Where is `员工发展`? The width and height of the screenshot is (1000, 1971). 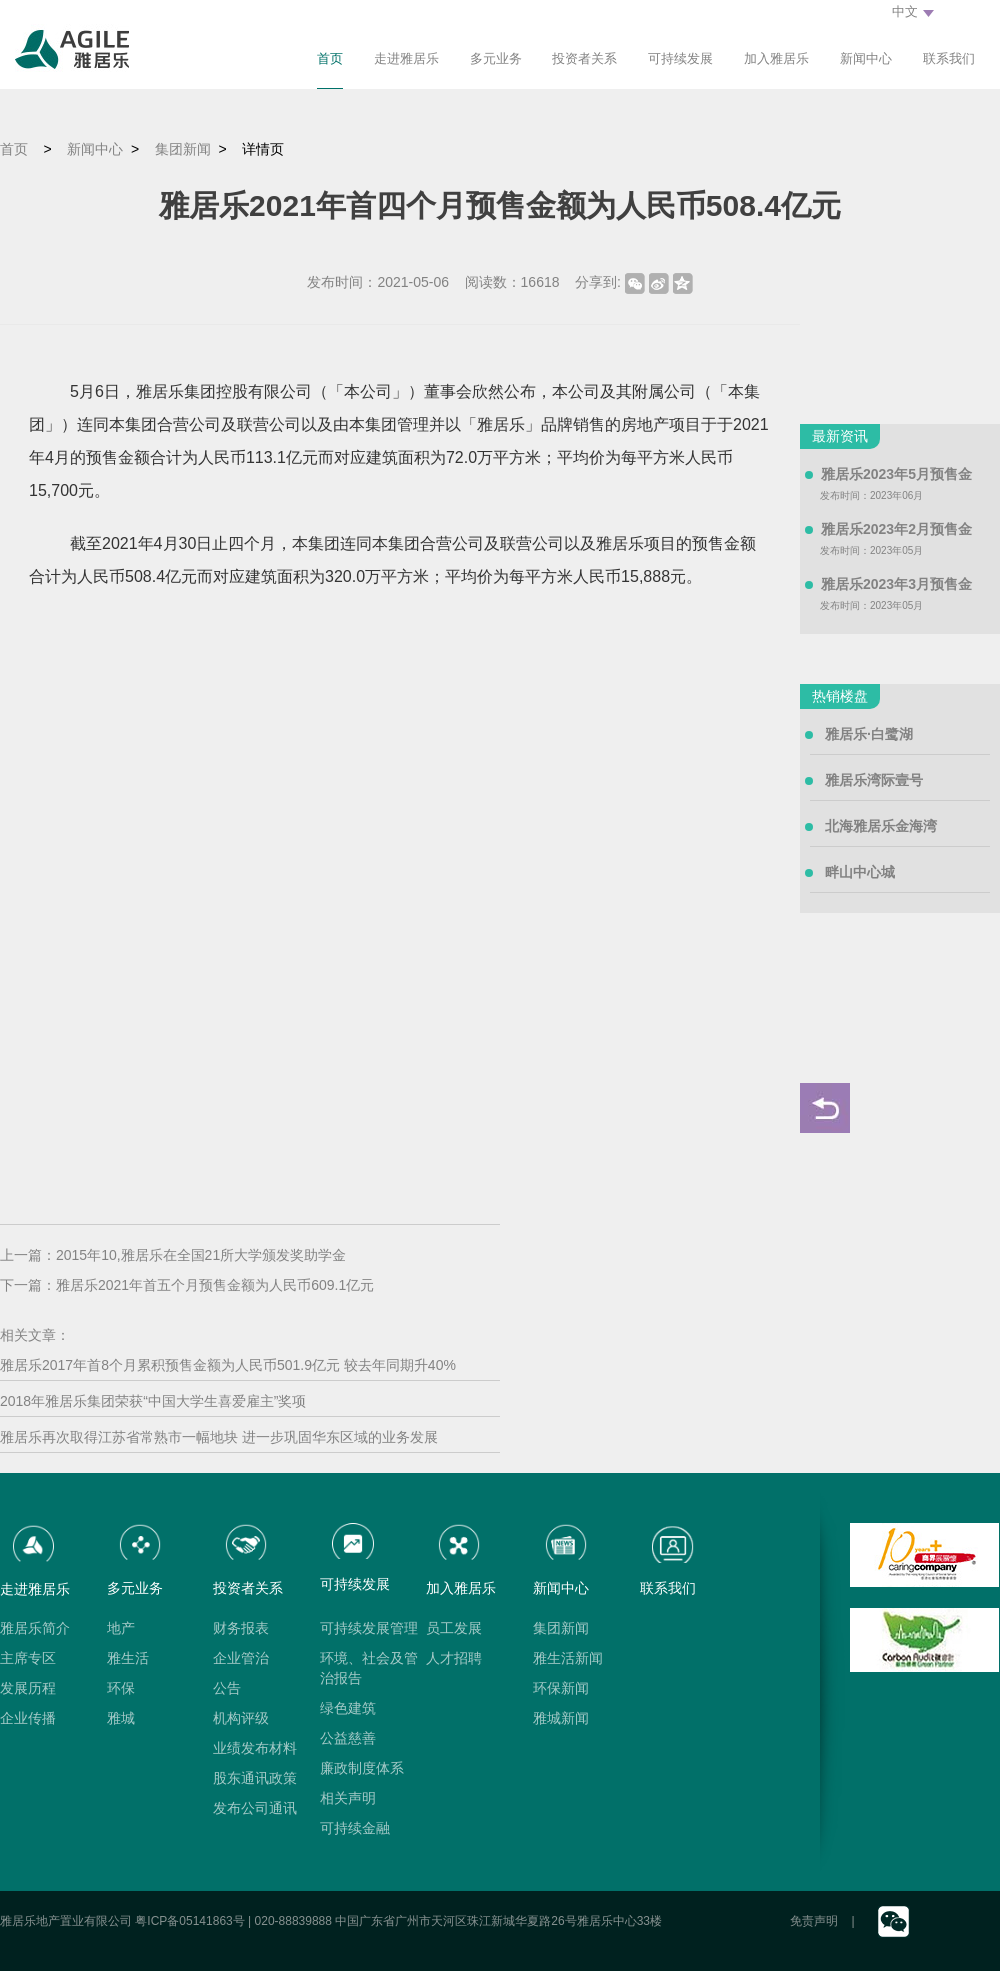
员工发展 is located at coordinates (454, 1628).